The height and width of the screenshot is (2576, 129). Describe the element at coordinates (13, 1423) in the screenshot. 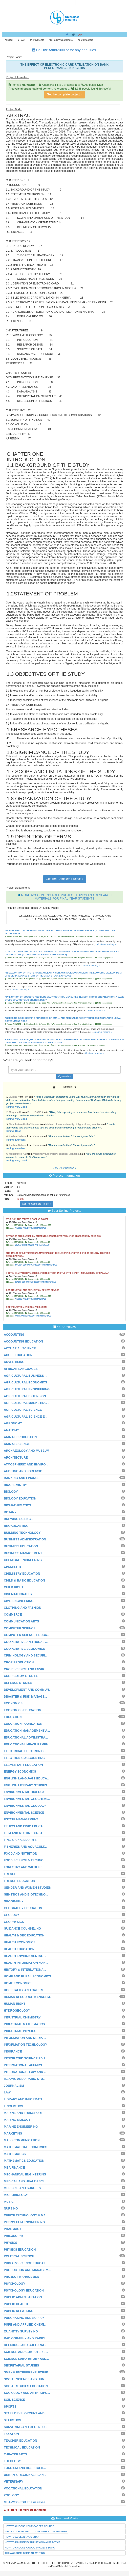

I see `AGRONOMY` at that location.